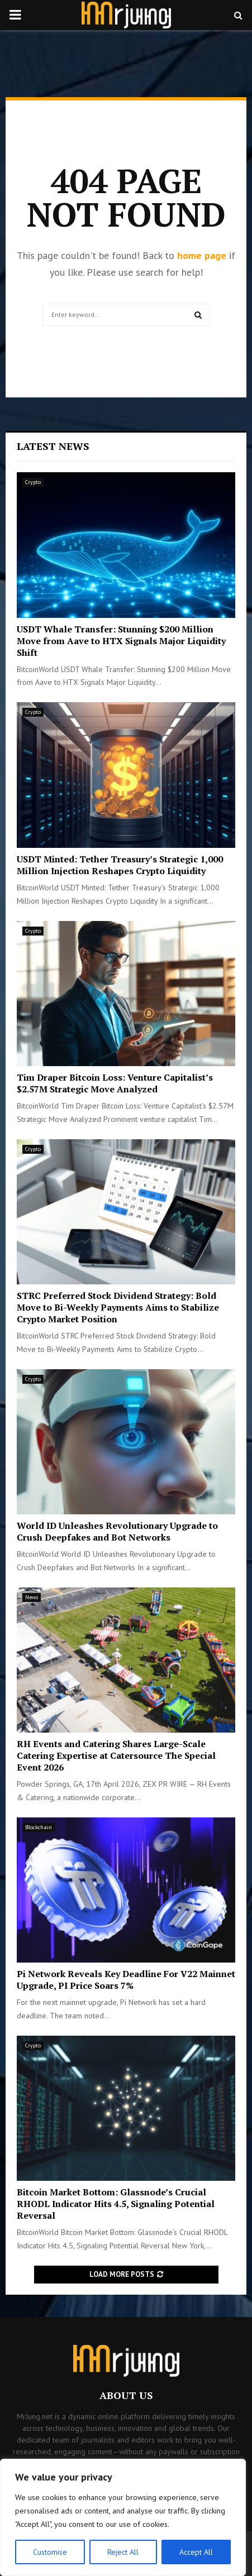 This screenshot has width=252, height=2576. What do you see at coordinates (123, 2552) in the screenshot?
I see `Reject All` at bounding box center [123, 2552].